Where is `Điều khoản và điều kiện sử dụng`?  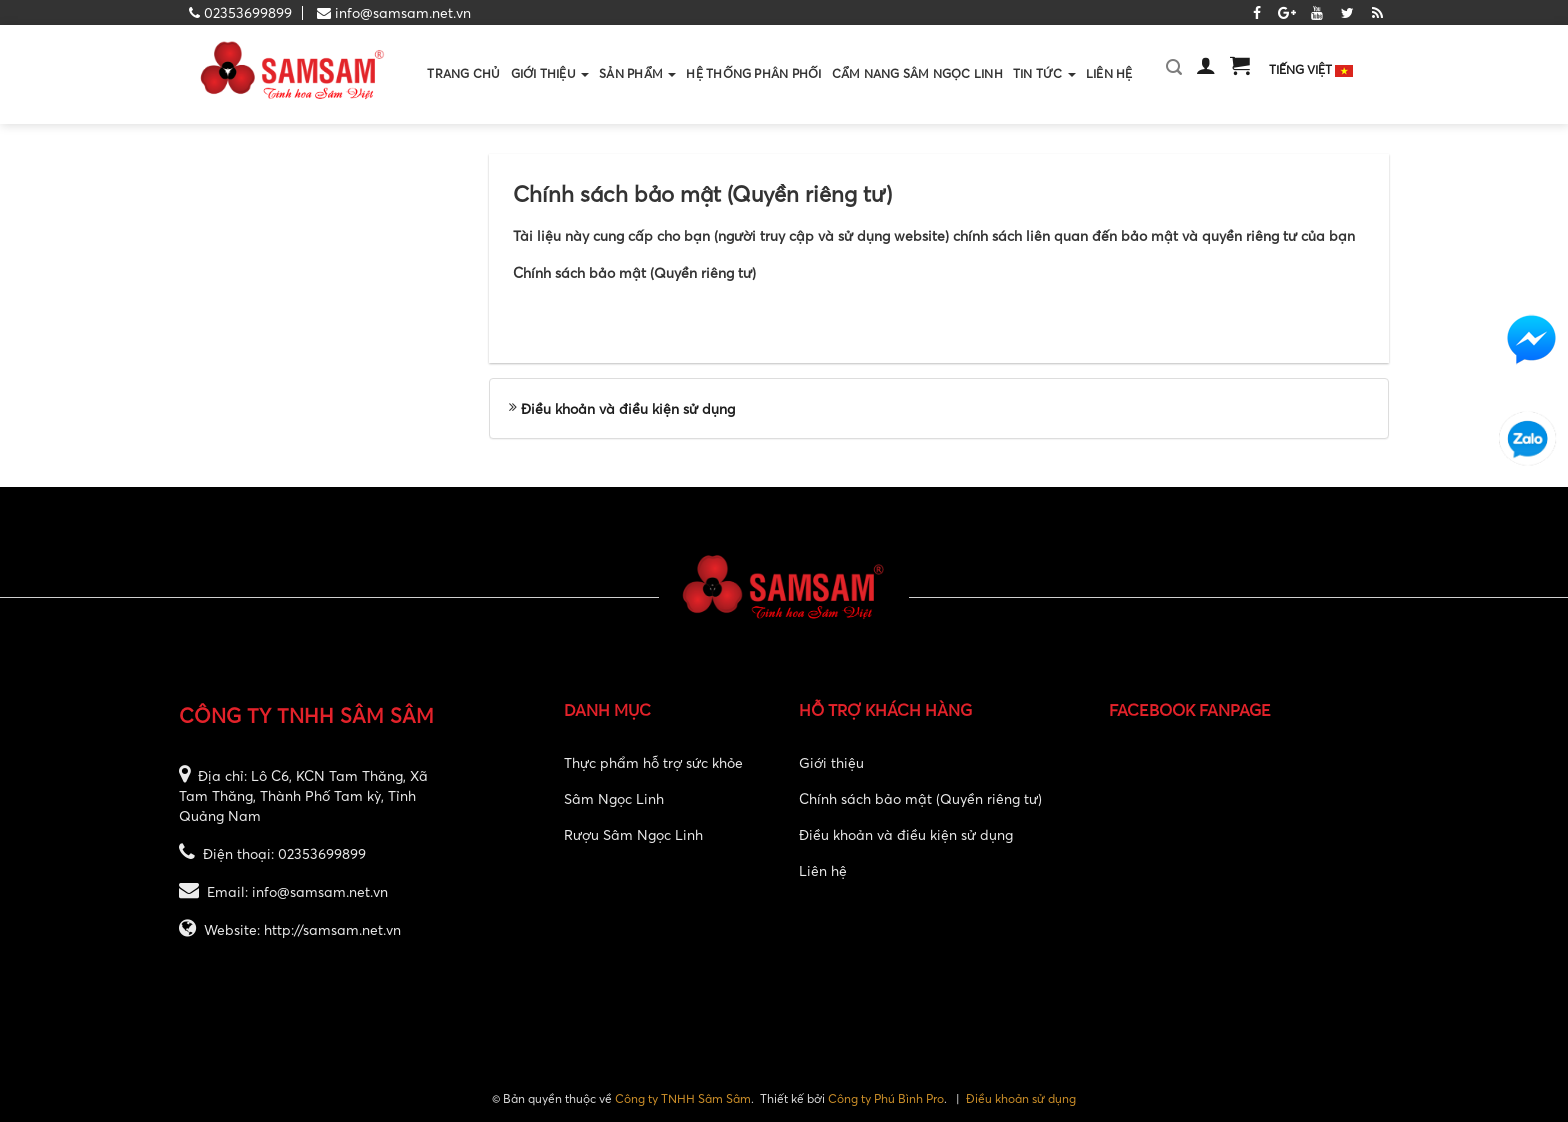 Điều khoản và điều kiện sử dụng is located at coordinates (628, 408).